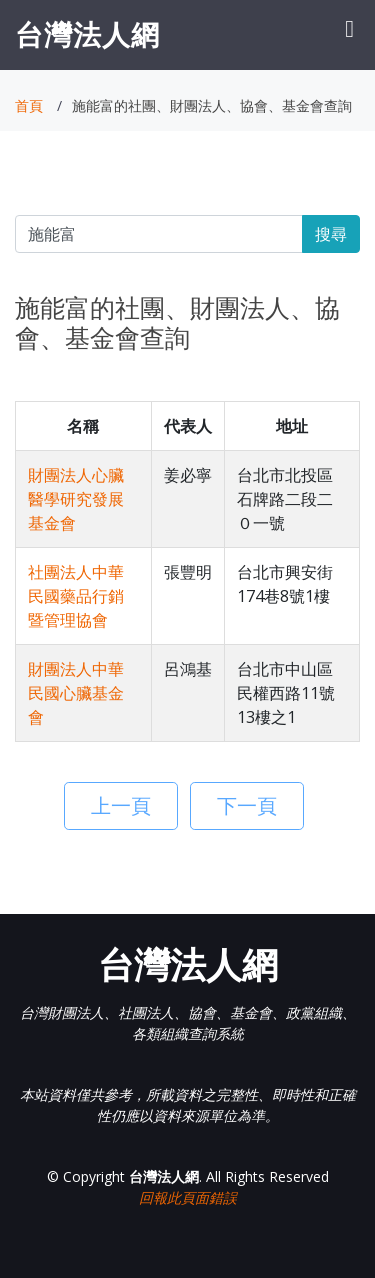  I want to click on 社團法人中華民國藥品行銷暨管理協會, so click(76, 596).